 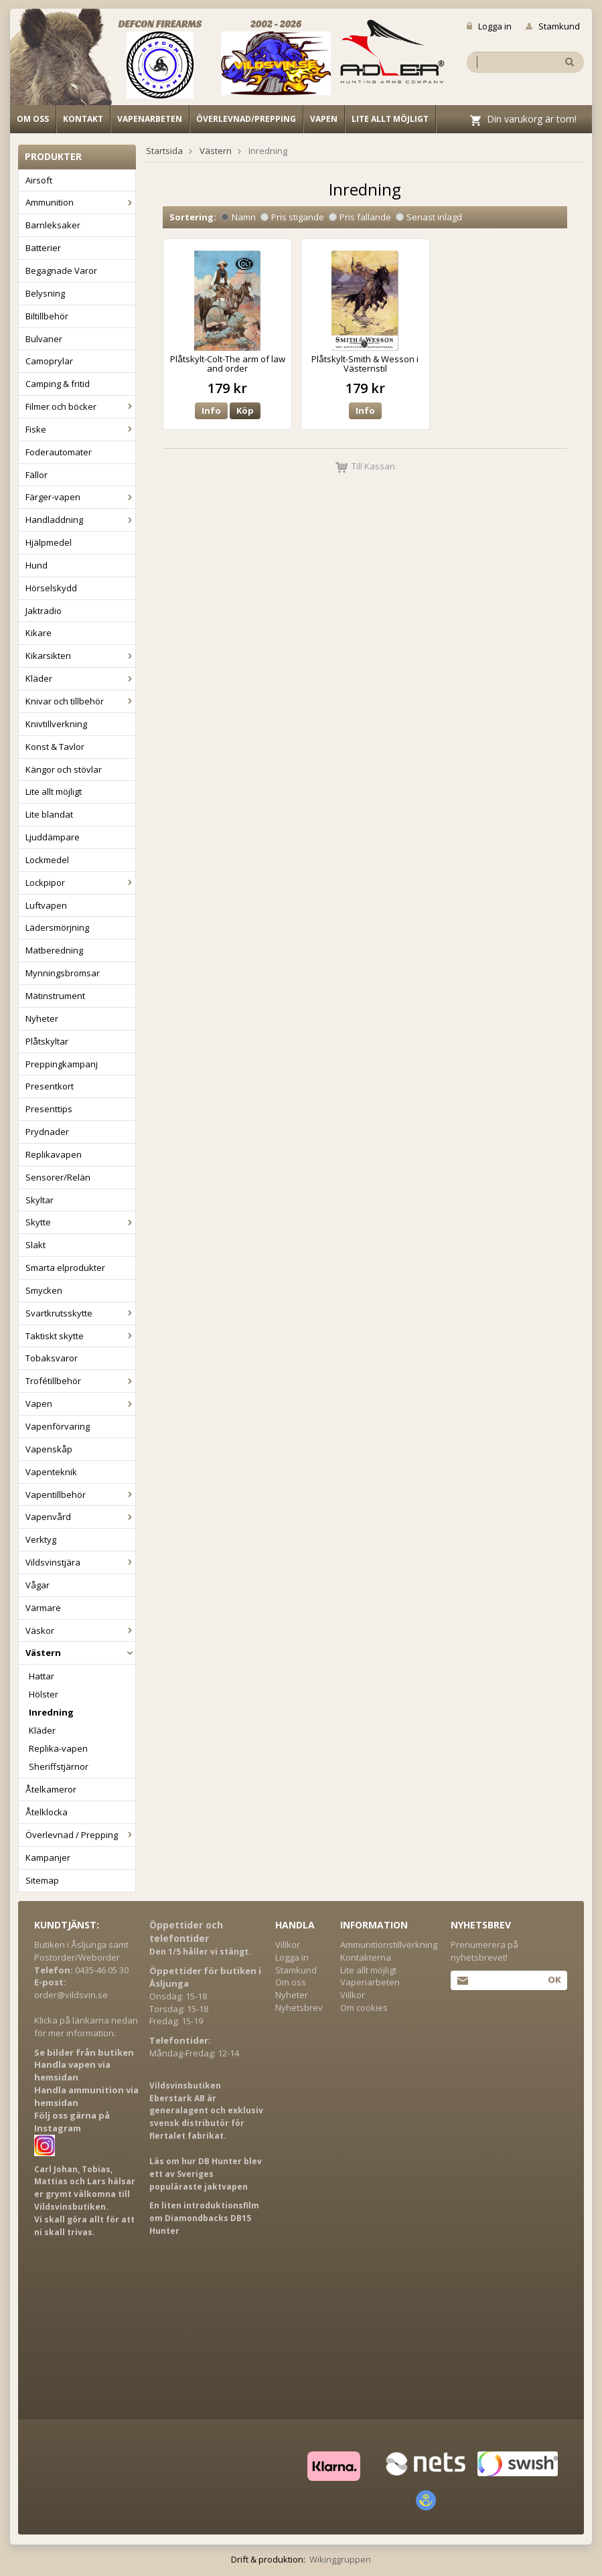 I want to click on Köp, so click(x=245, y=410).